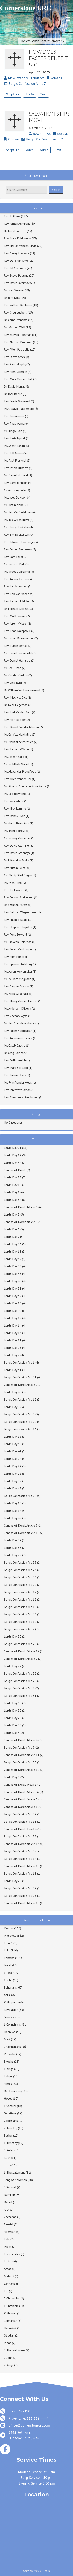  Describe the element at coordinates (13, 431) in the screenshot. I see `Mr. Tiago Baia` at that location.